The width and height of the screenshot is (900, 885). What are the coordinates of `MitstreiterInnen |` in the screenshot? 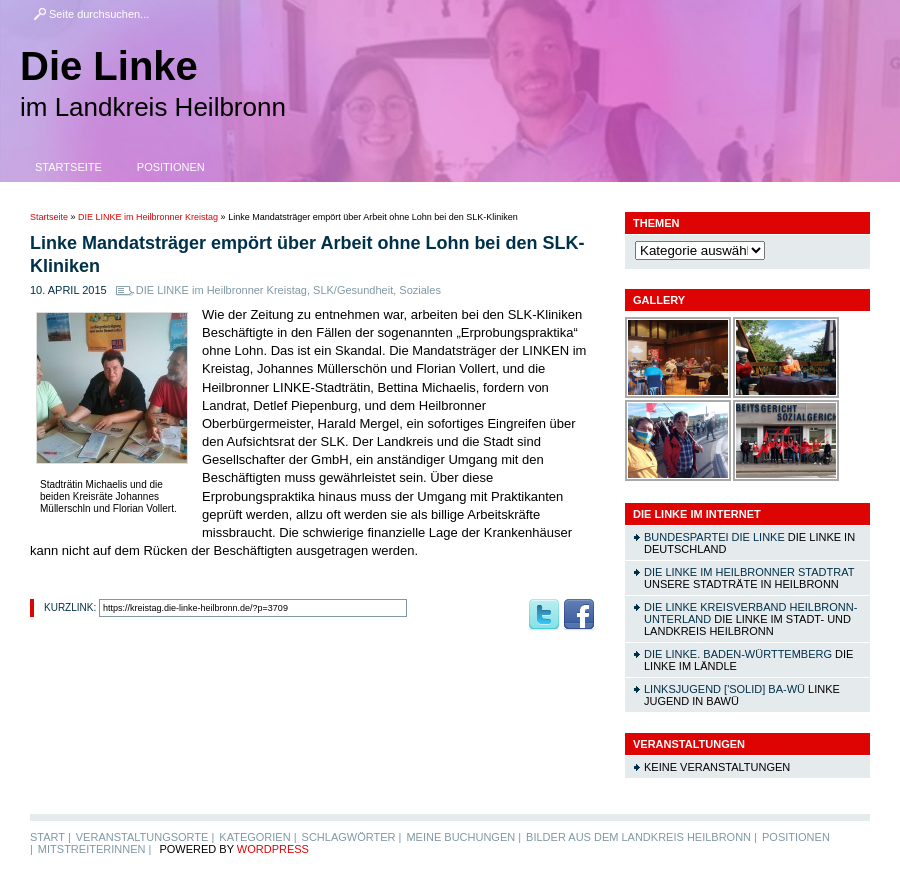 It's located at (94, 849).